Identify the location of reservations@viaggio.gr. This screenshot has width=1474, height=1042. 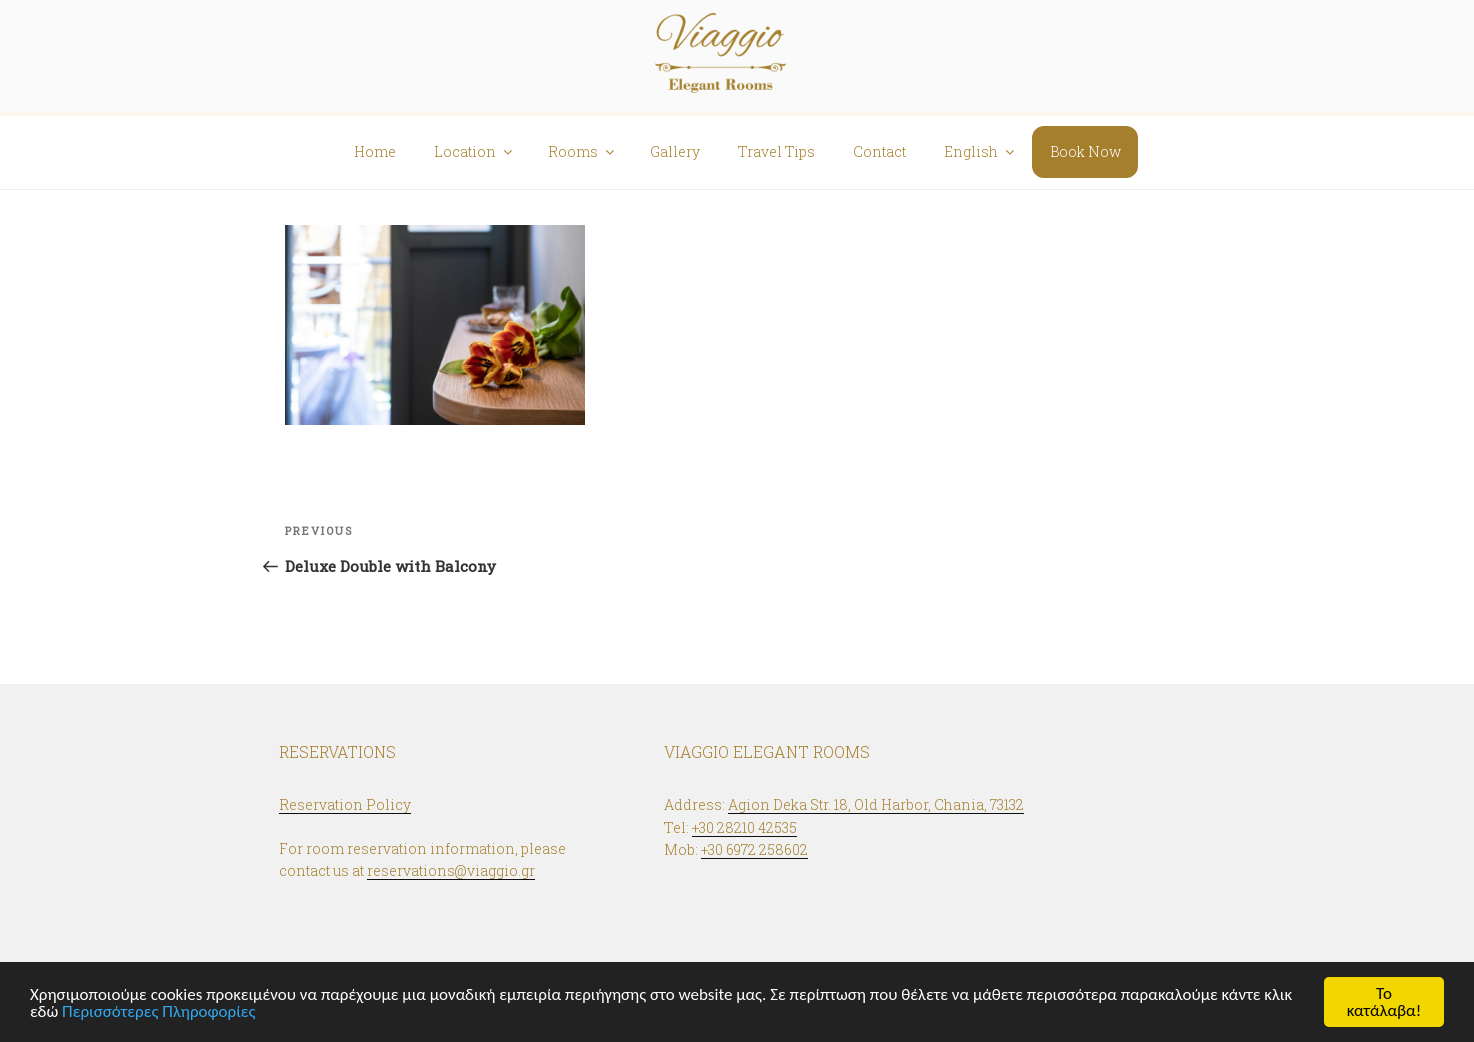
(451, 870).